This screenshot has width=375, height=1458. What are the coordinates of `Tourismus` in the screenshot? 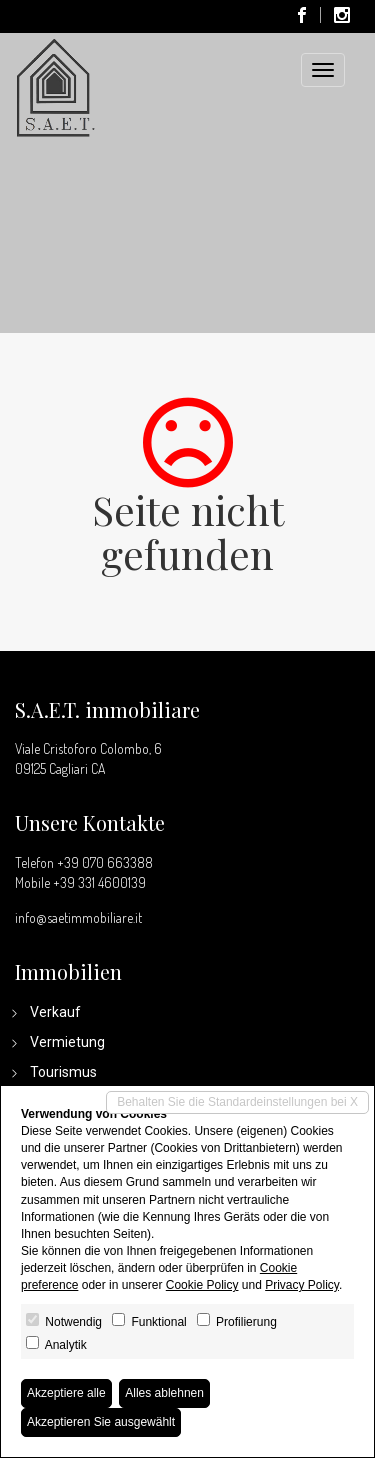 It's located at (63, 1072).